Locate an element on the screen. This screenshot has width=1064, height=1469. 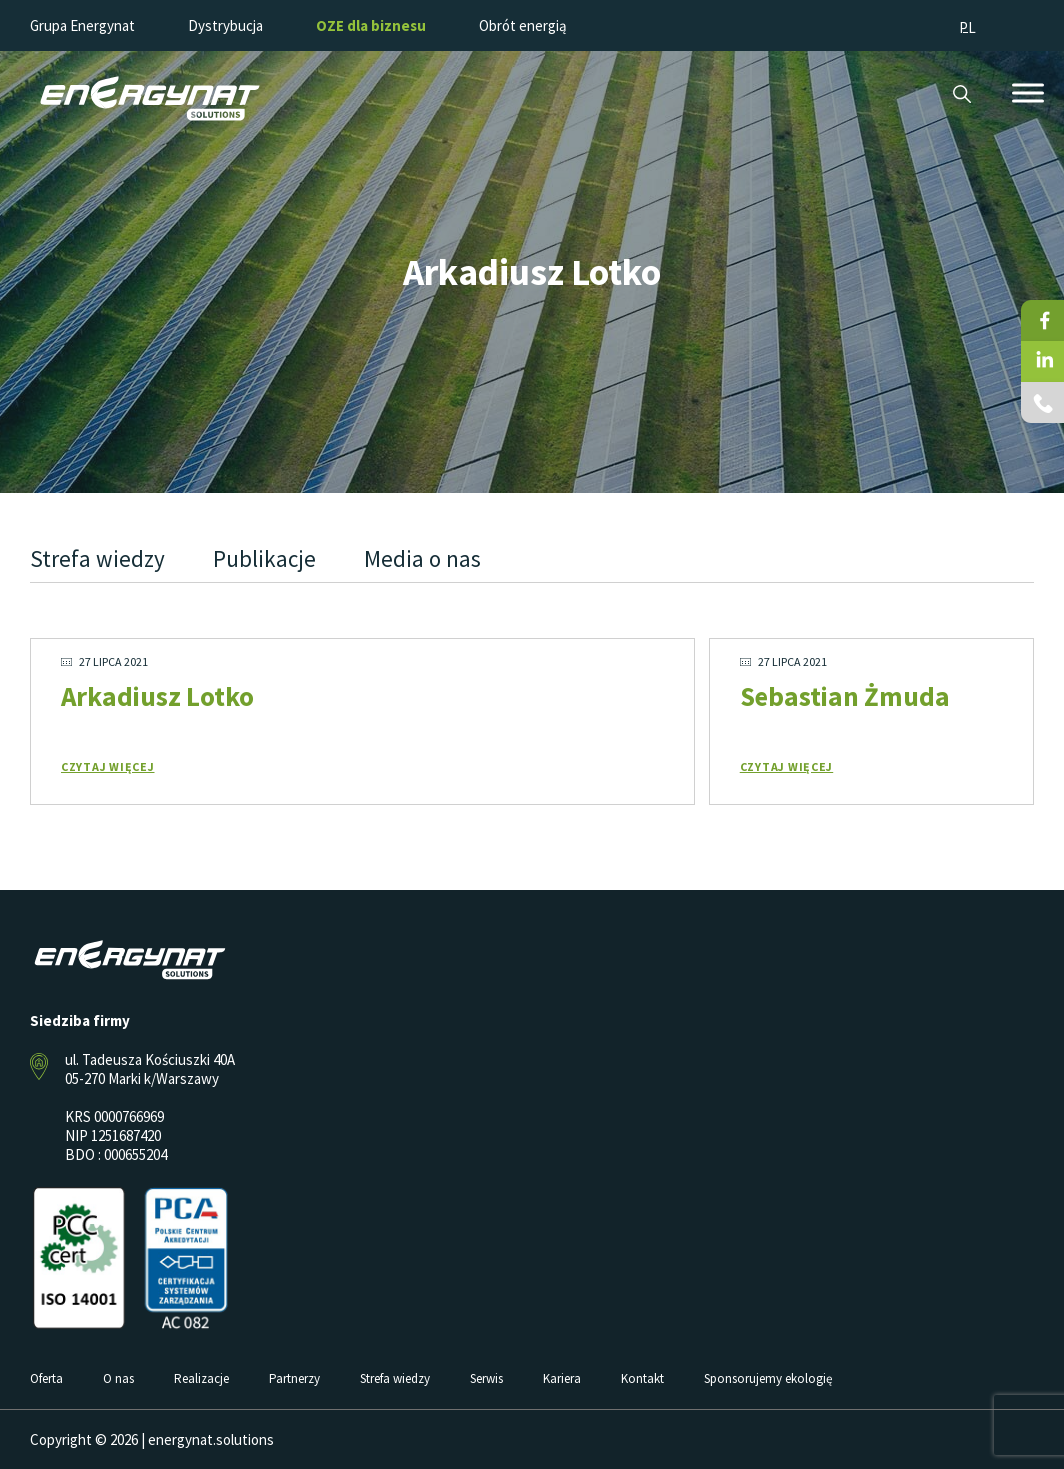
[Toggle Menu] is located at coordinates (1028, 92).